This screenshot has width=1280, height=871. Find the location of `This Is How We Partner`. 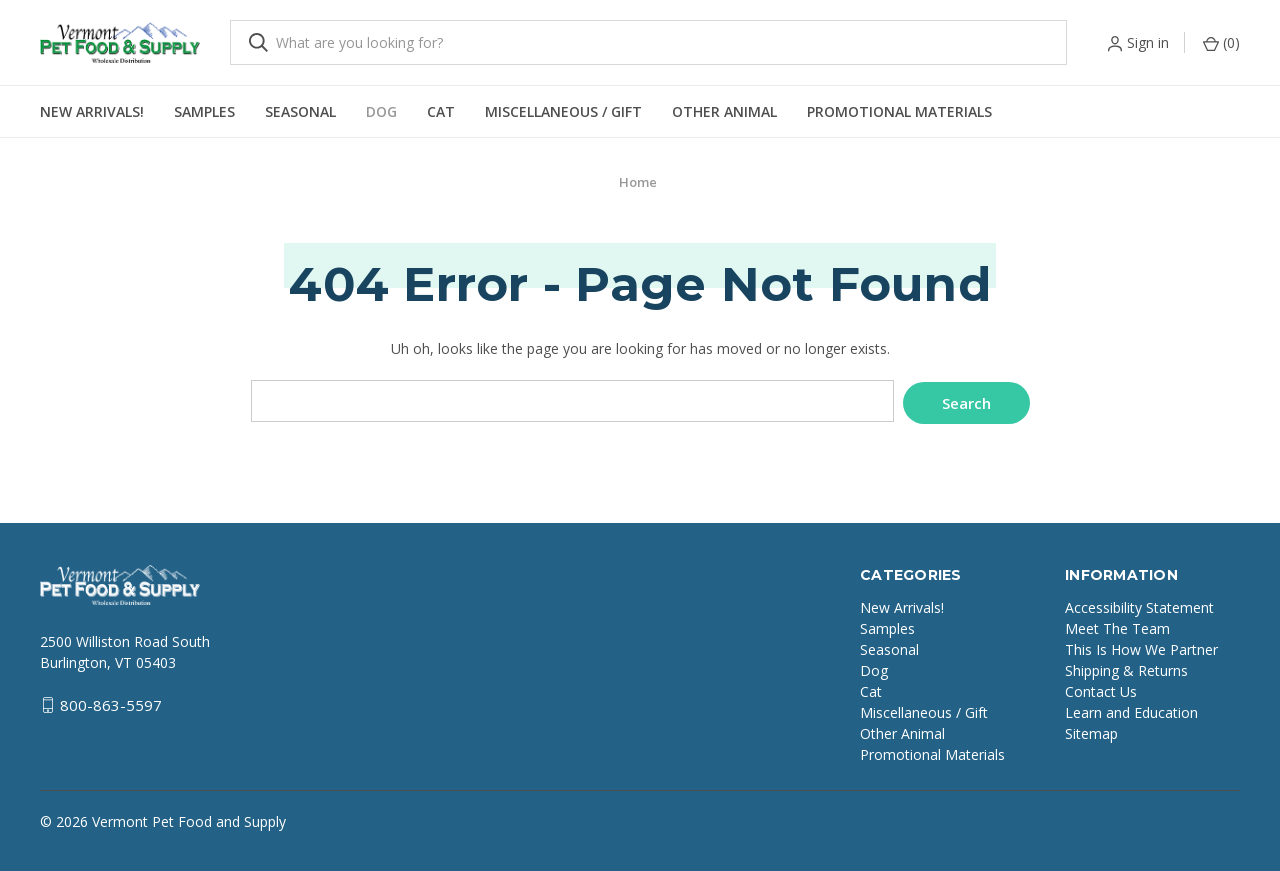

This Is How We Partner is located at coordinates (1141, 646).